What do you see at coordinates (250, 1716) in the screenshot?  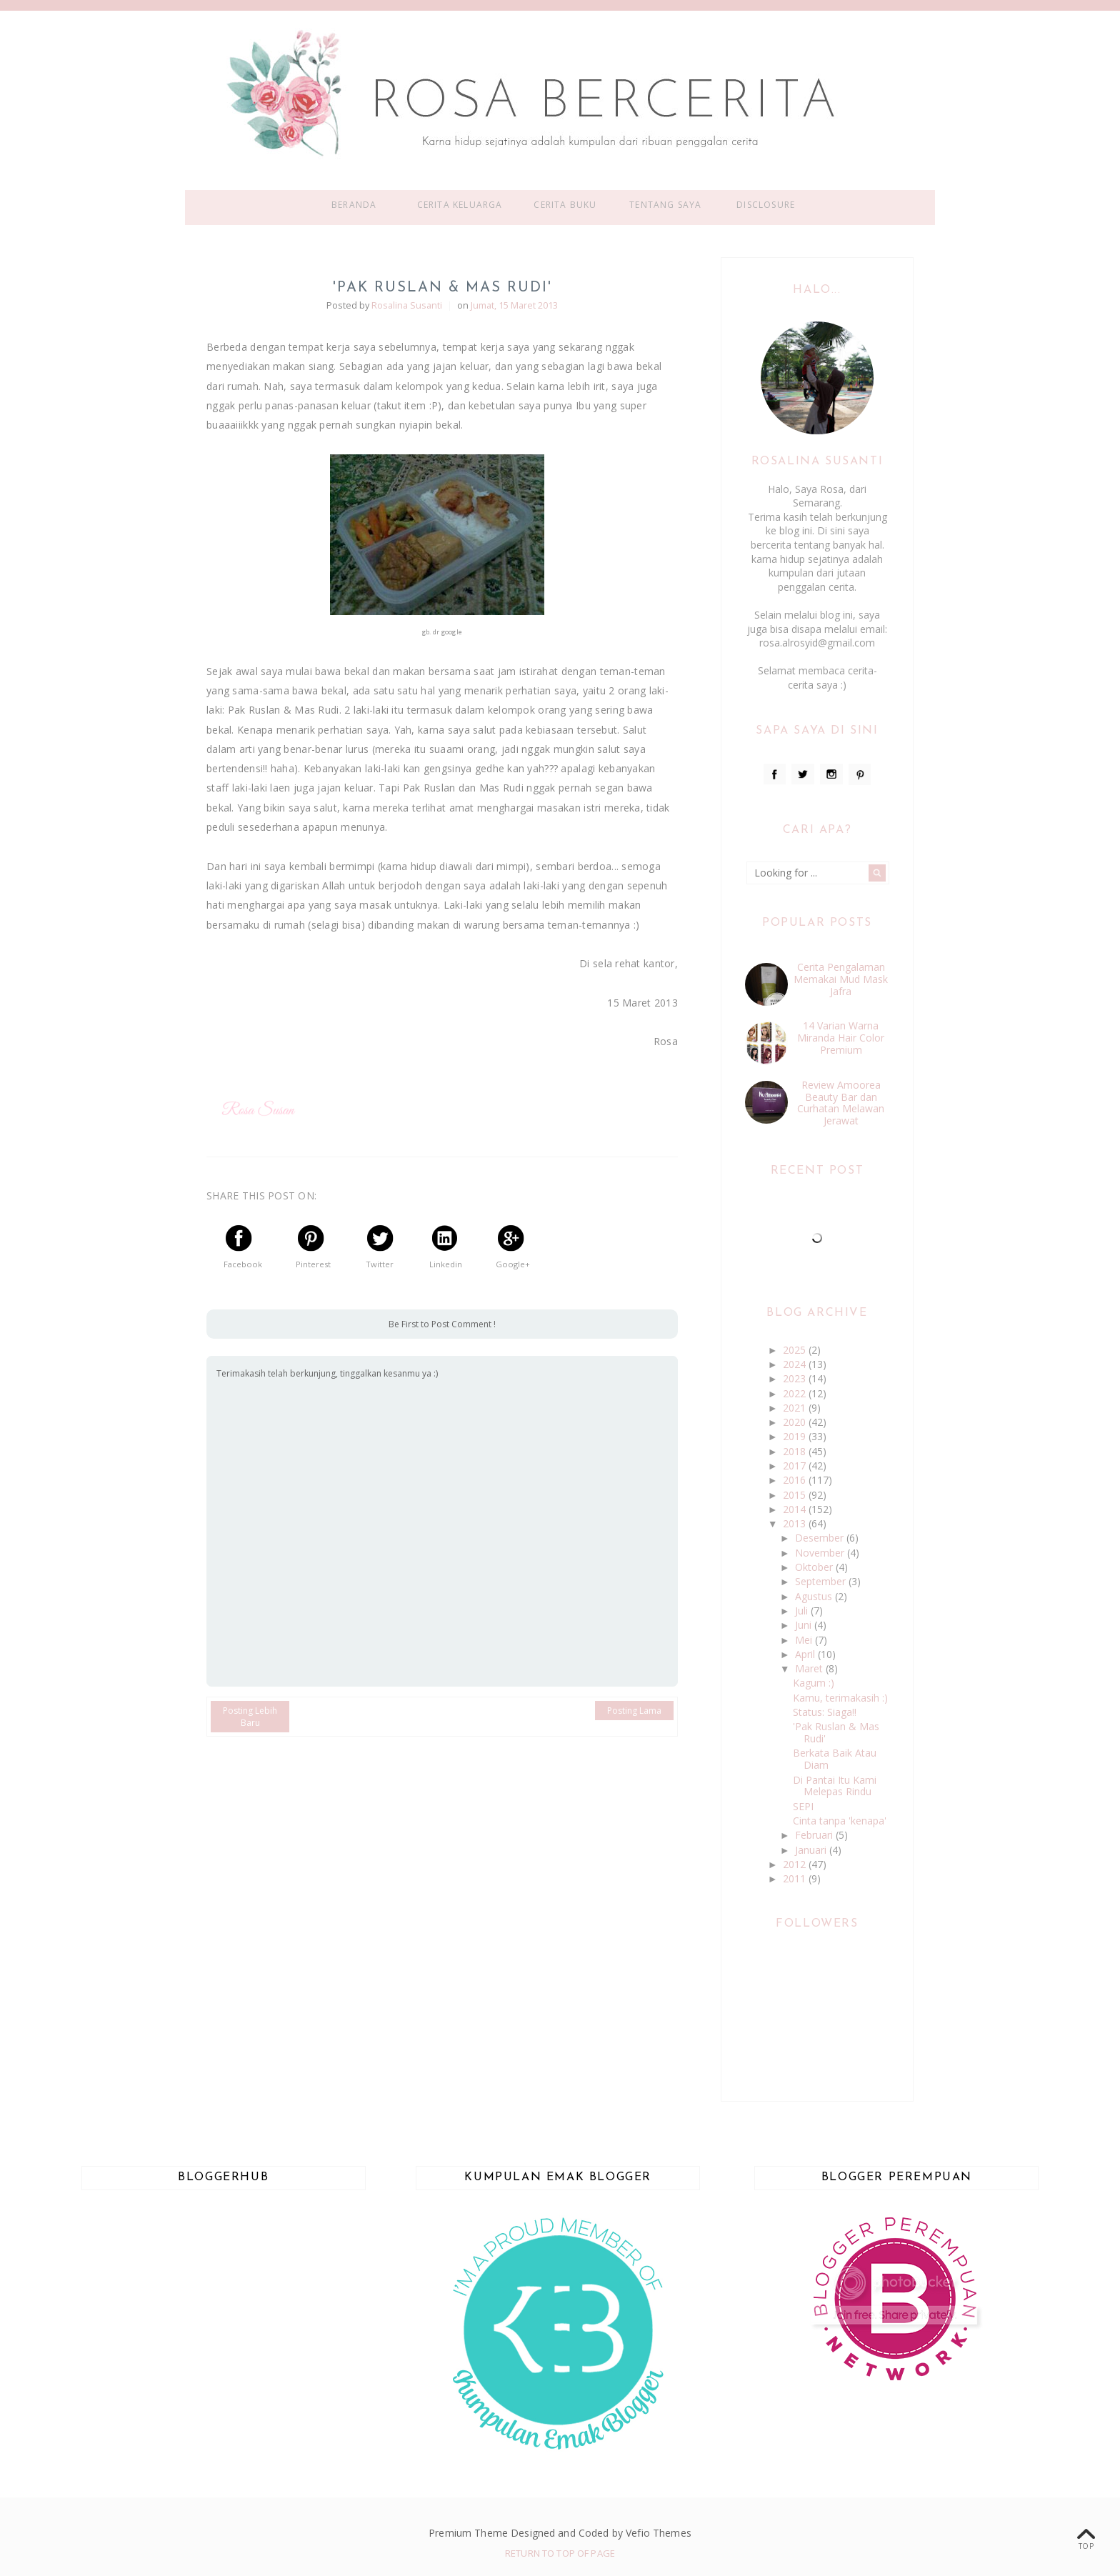 I see `Posting Lebih Baru` at bounding box center [250, 1716].